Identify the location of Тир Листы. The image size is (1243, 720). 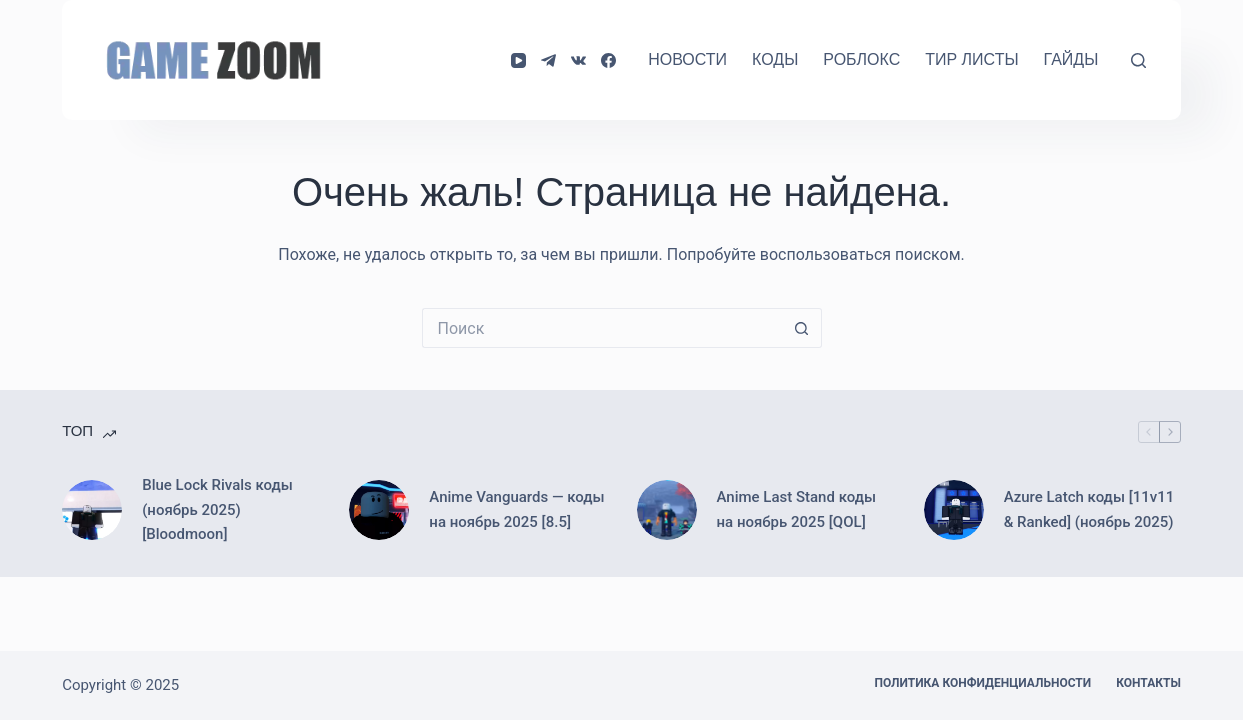
(971, 59).